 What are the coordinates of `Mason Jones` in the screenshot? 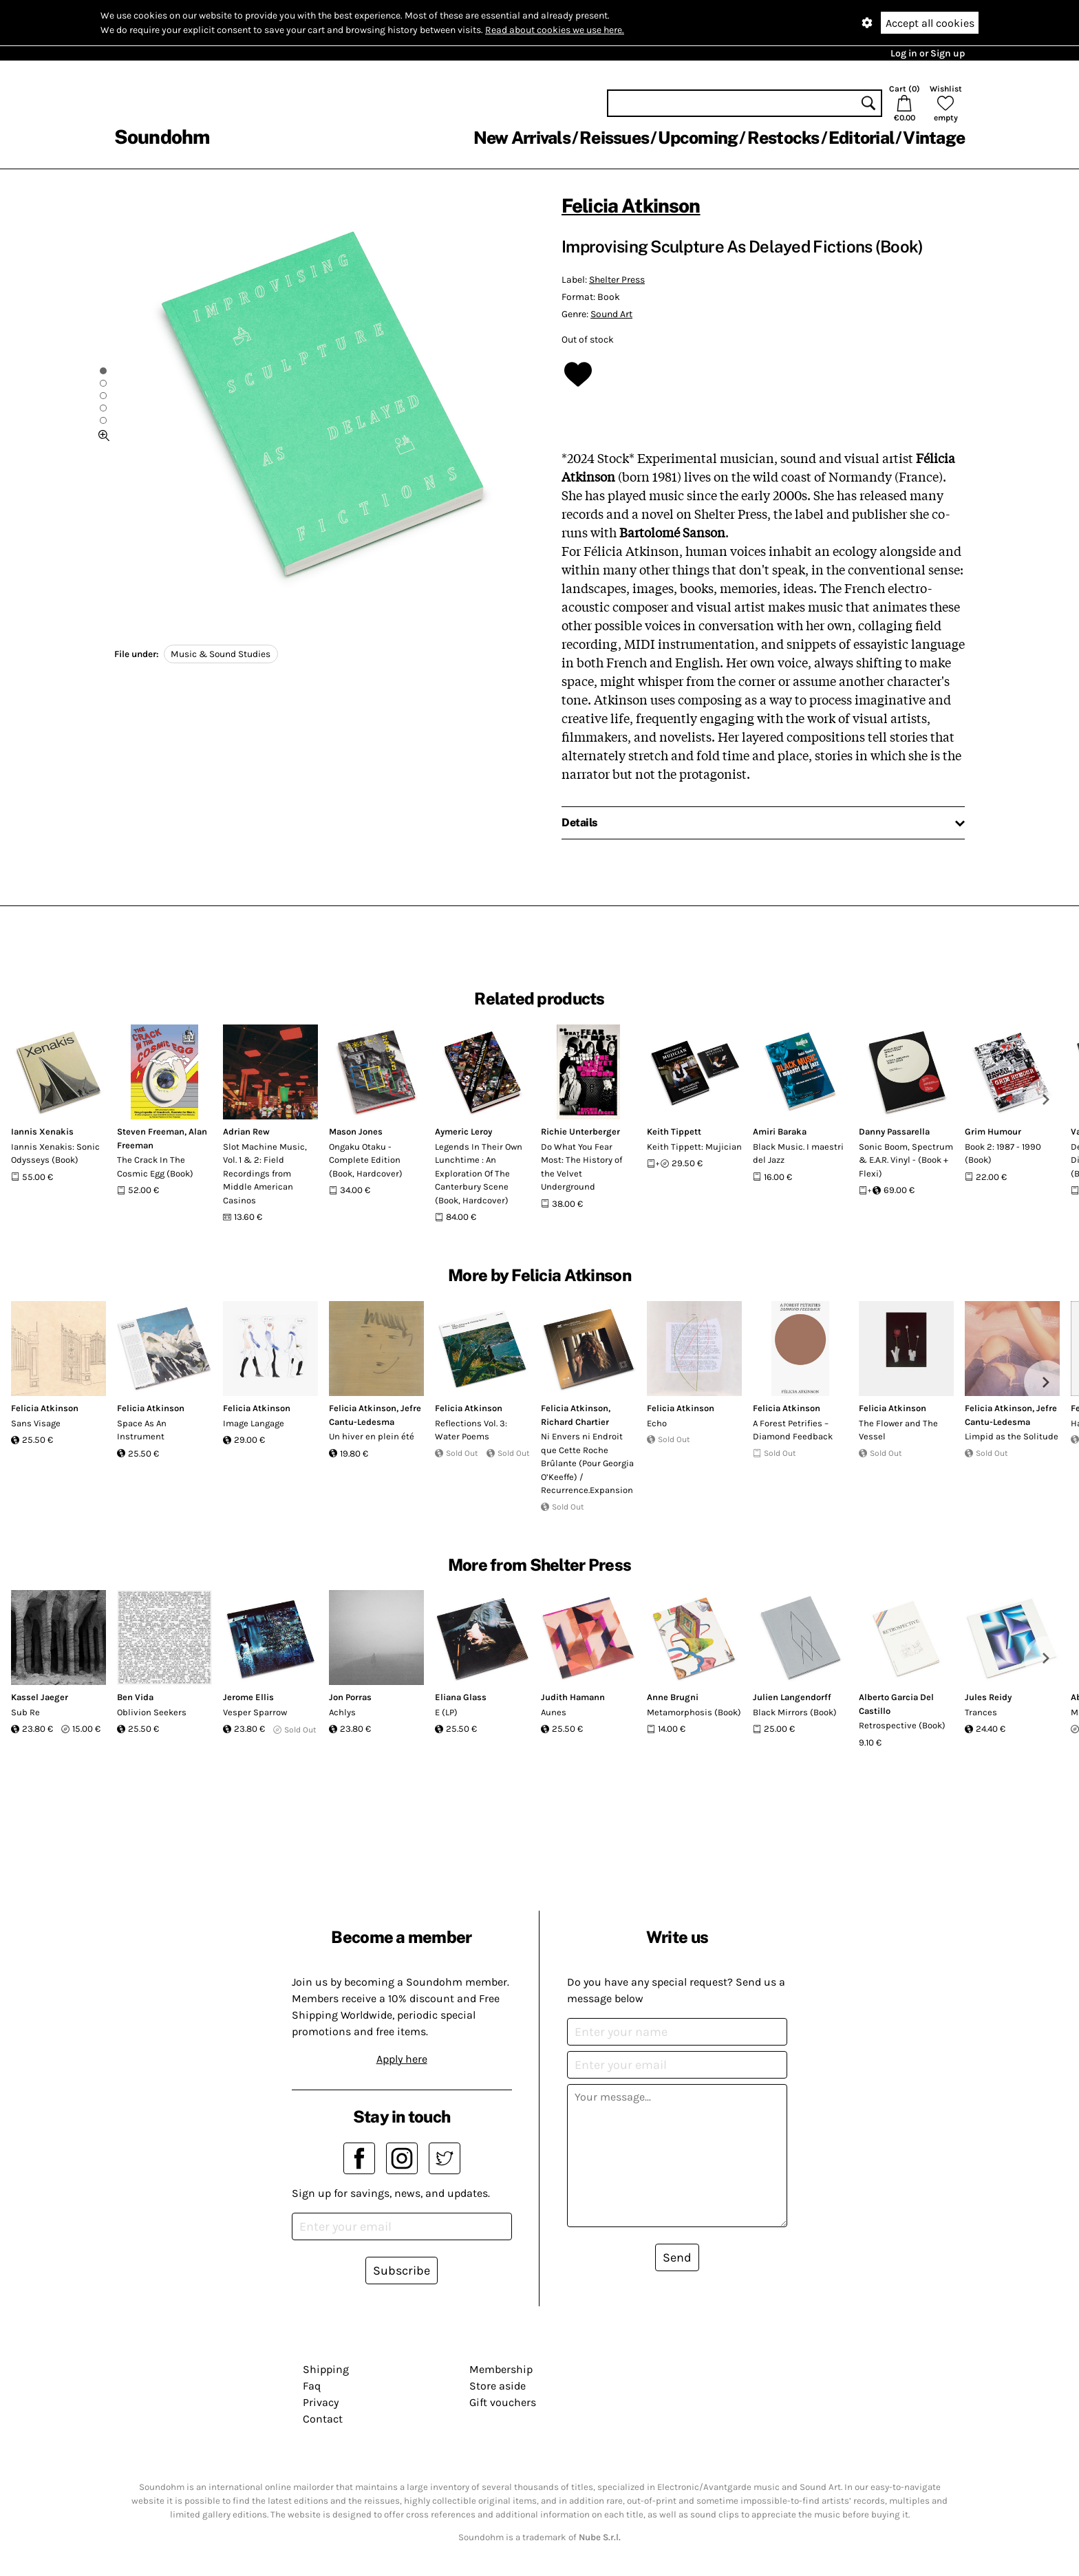 It's located at (356, 1131).